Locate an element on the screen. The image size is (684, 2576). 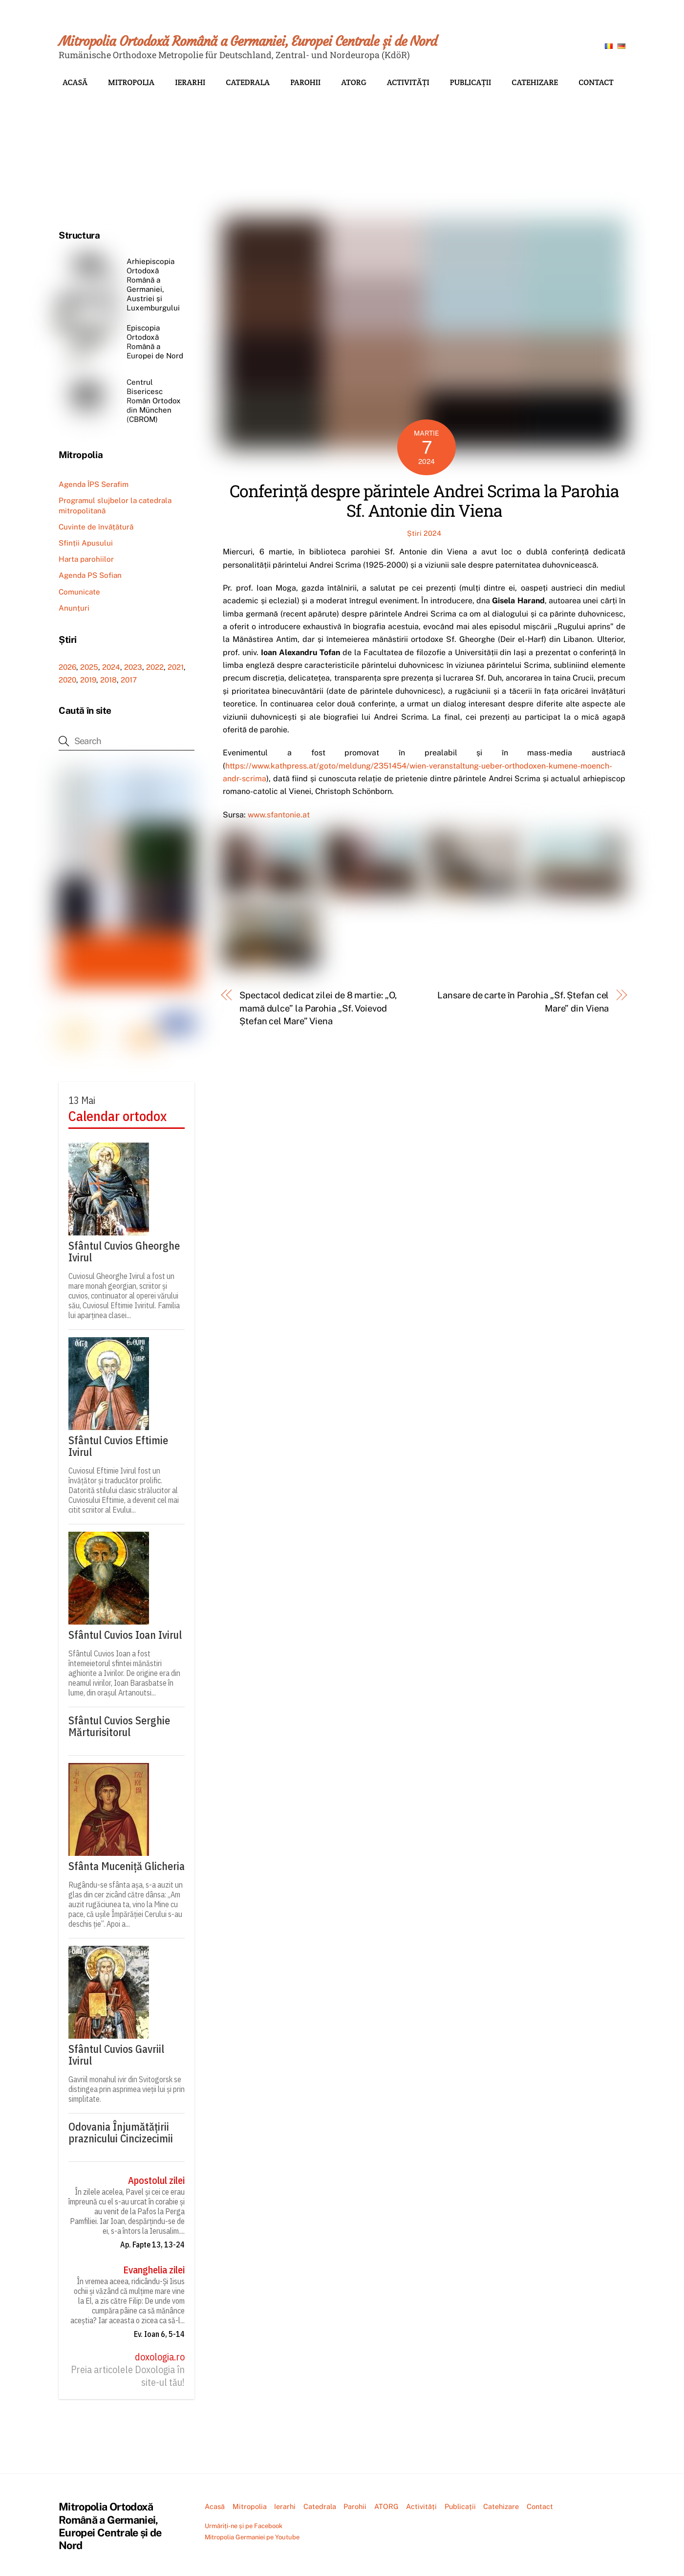
Sfântul Cuvios Gavriil Ivirul is located at coordinates (116, 2055).